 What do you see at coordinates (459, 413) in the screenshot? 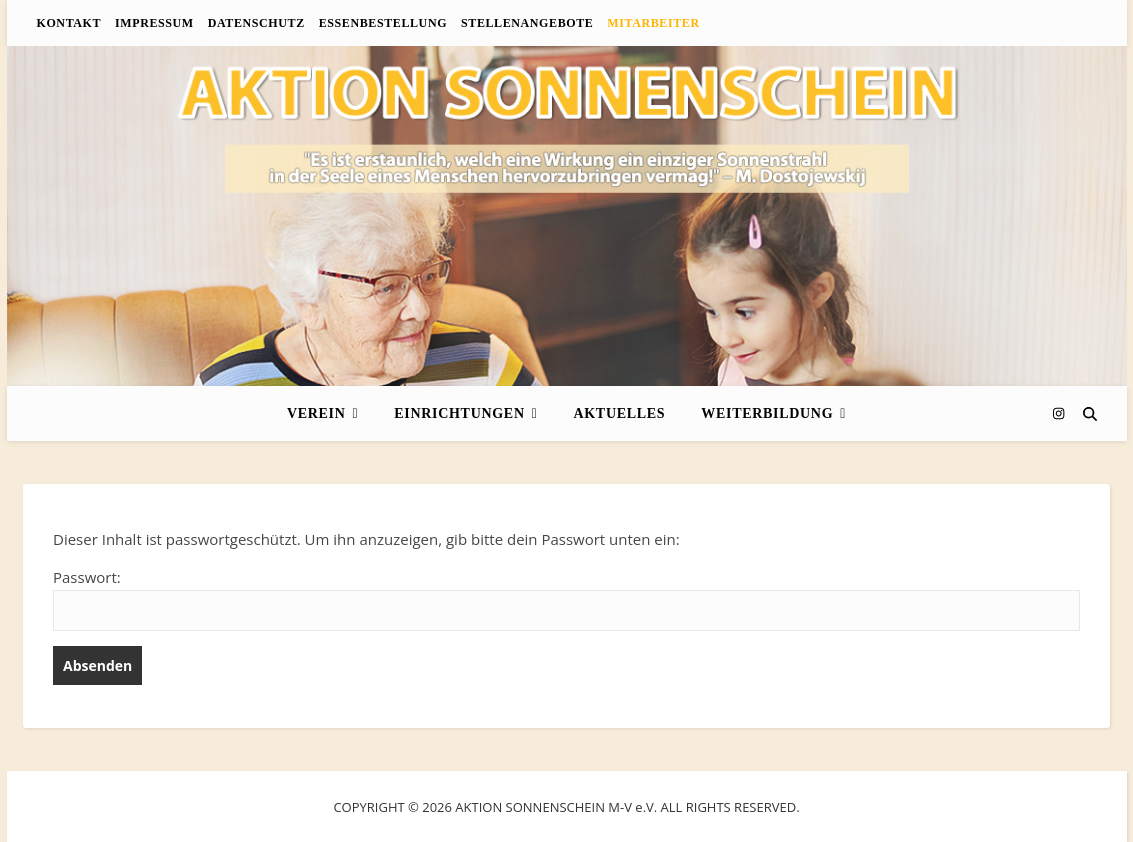
I see `Einrichtungen` at bounding box center [459, 413].